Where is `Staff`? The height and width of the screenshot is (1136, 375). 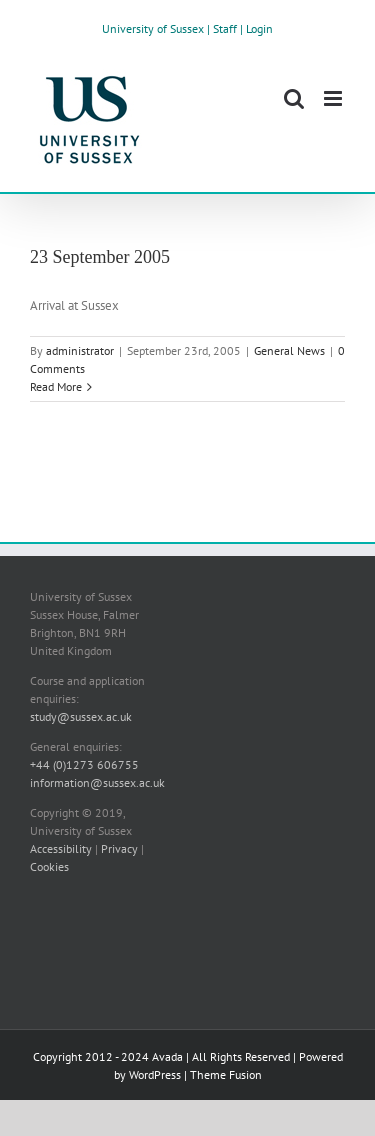 Staff is located at coordinates (225, 28).